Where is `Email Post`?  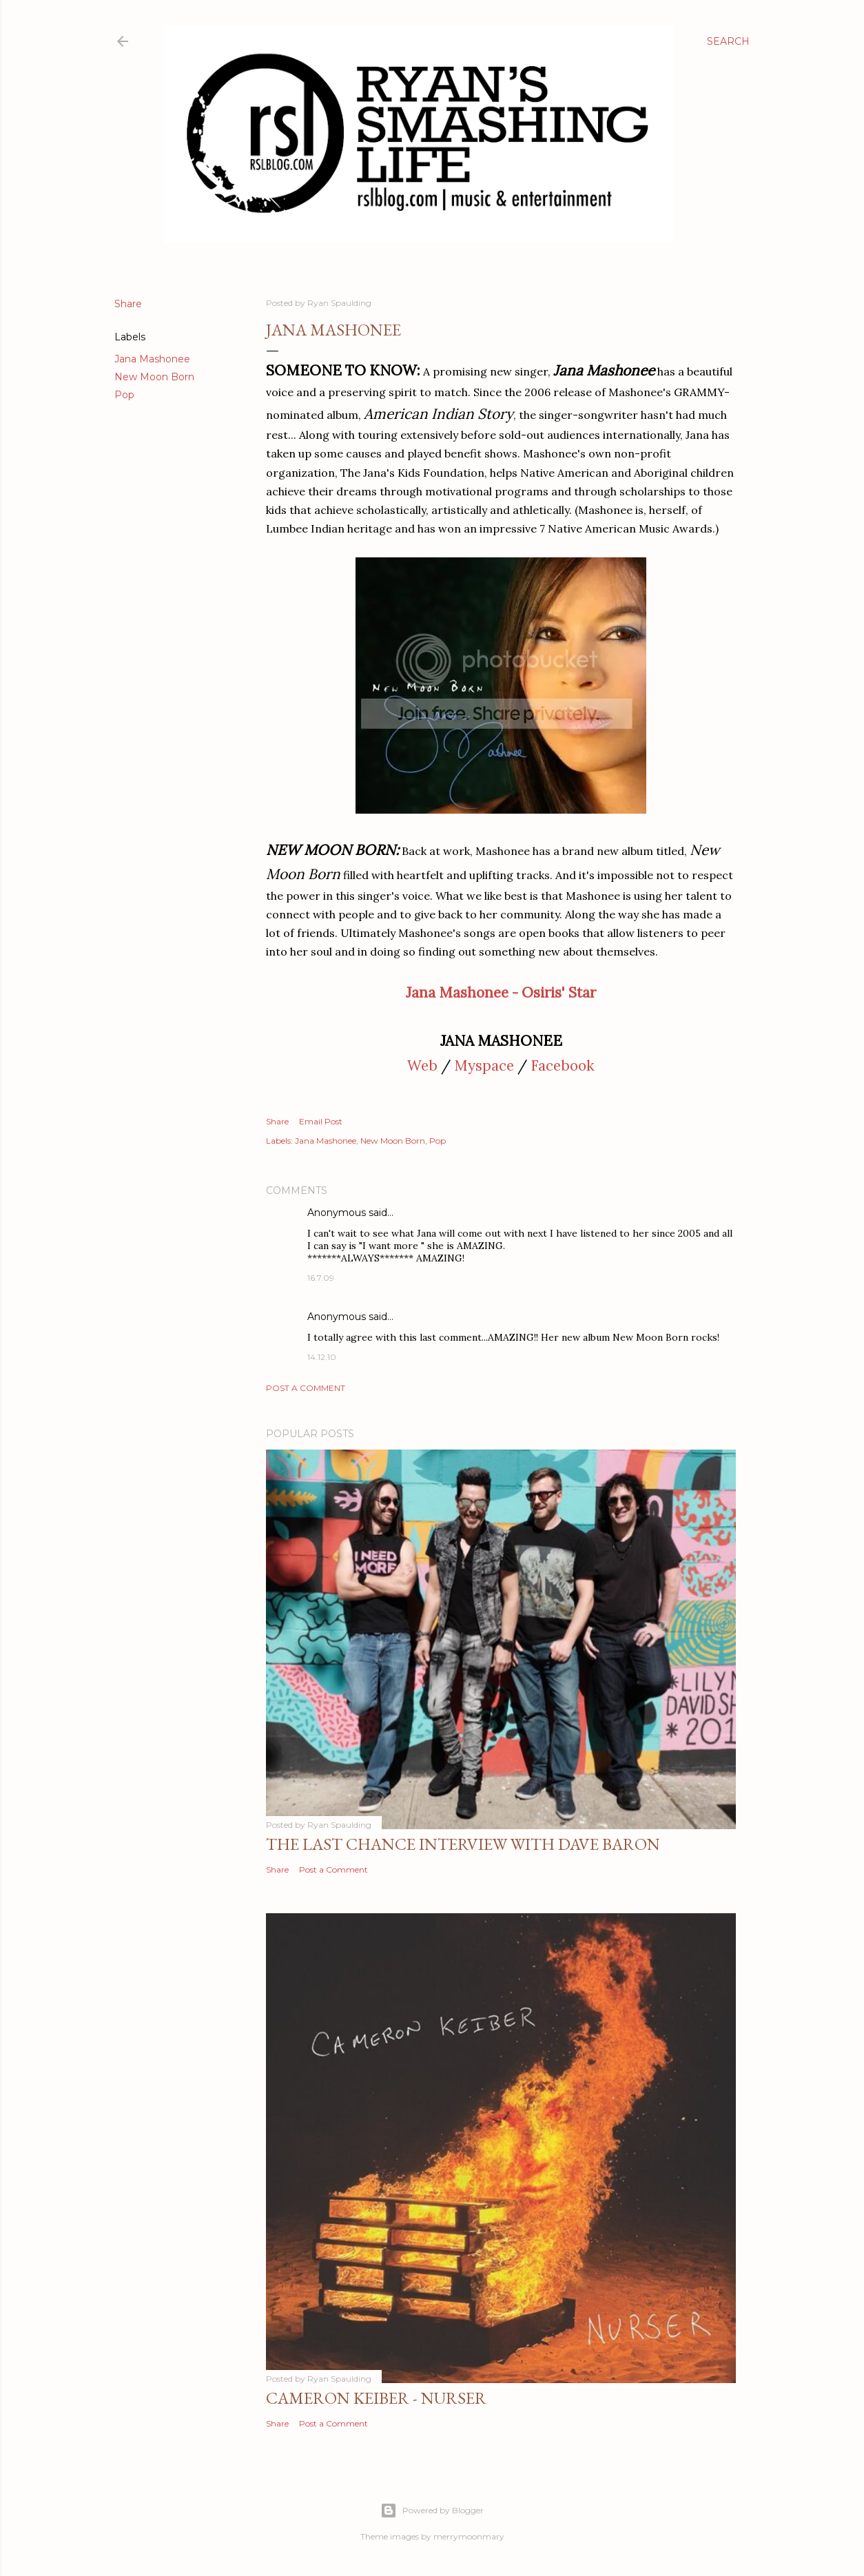
Email Post is located at coordinates (320, 1121).